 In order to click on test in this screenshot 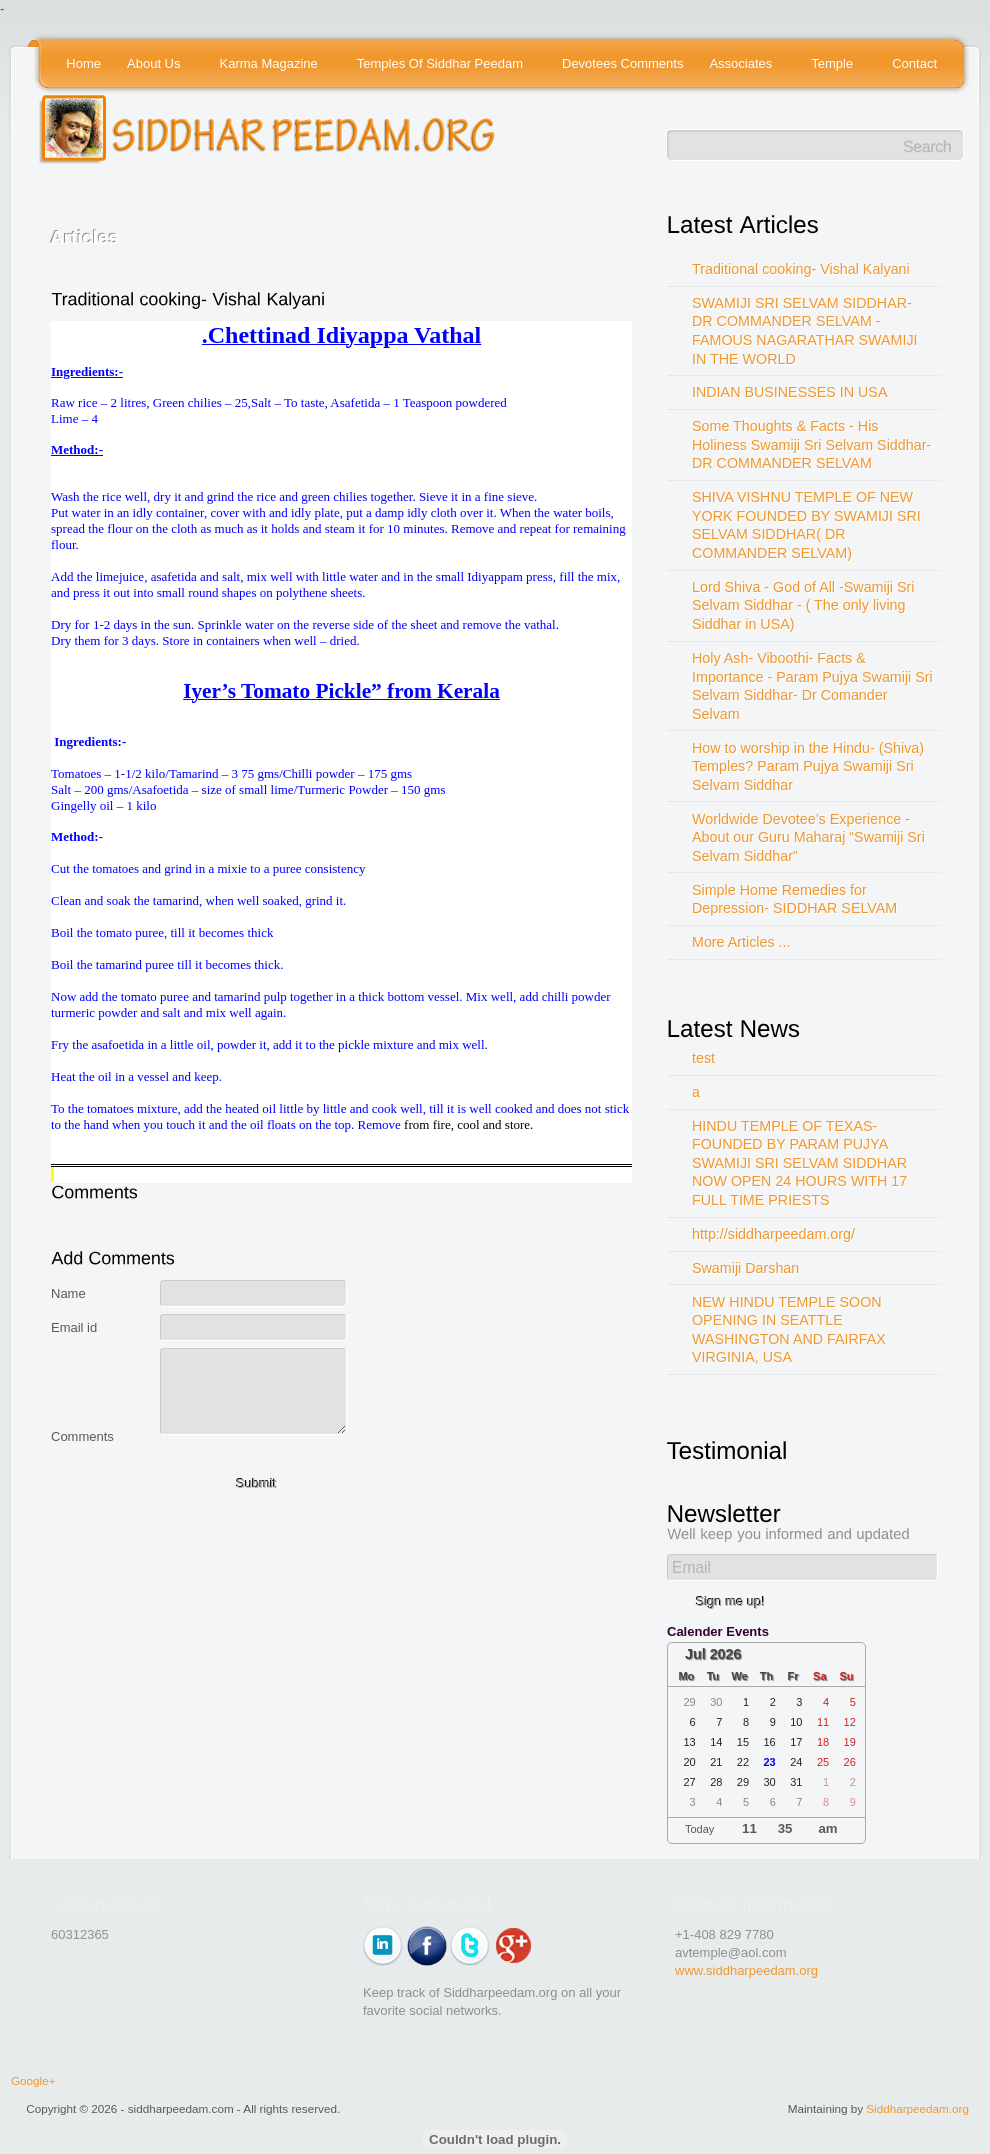, I will do `click(703, 1058)`.